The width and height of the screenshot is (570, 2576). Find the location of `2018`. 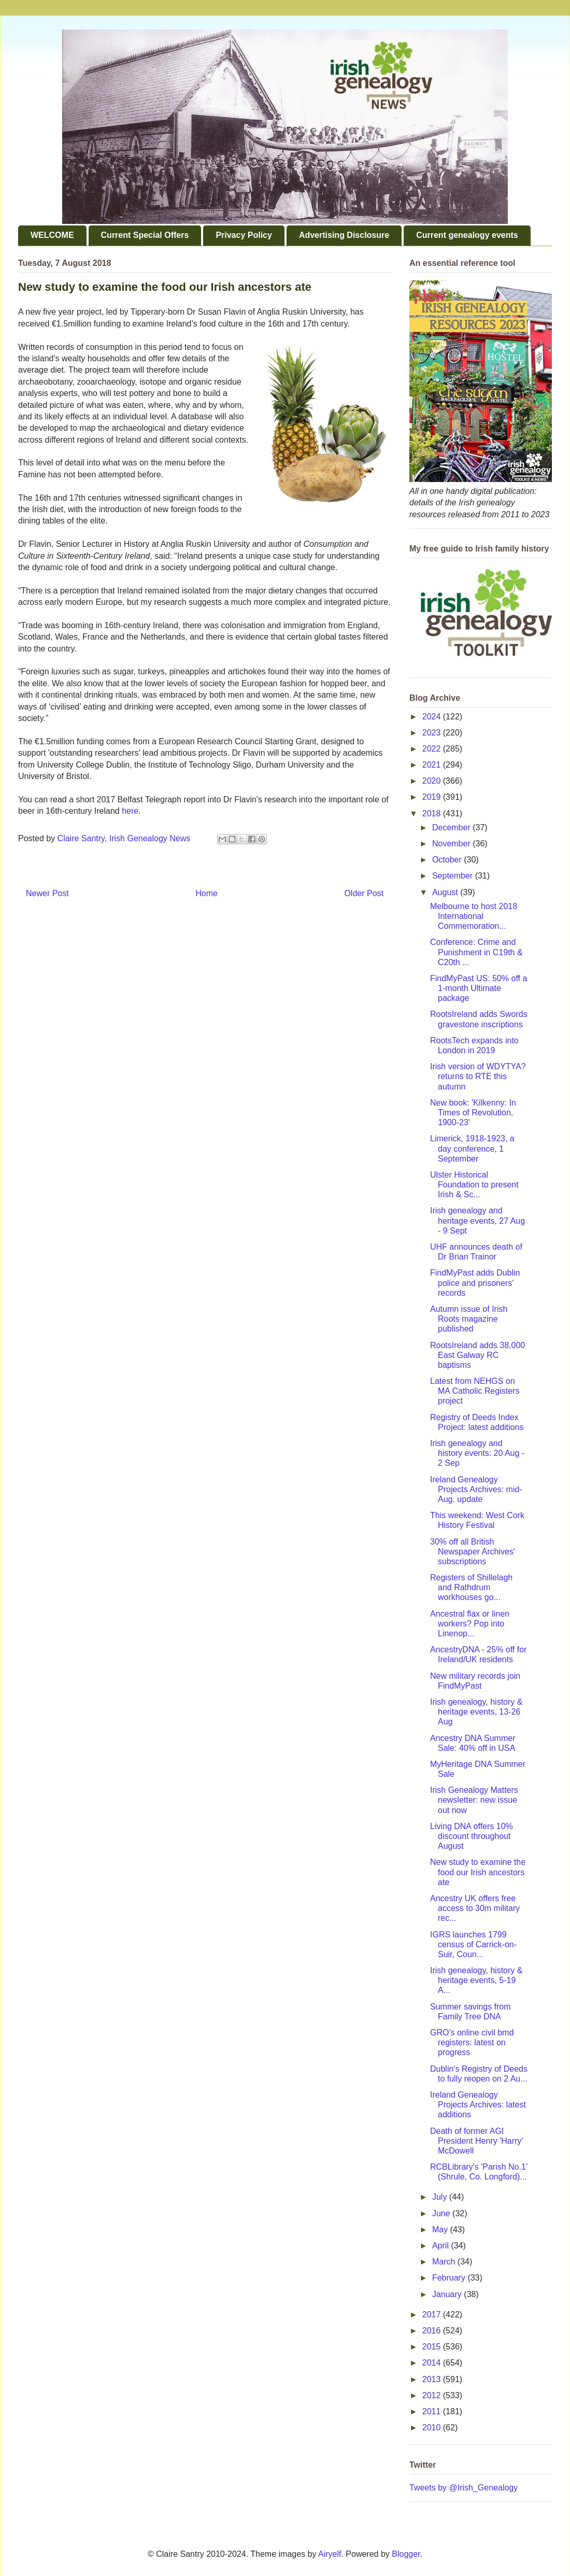

2018 is located at coordinates (432, 813).